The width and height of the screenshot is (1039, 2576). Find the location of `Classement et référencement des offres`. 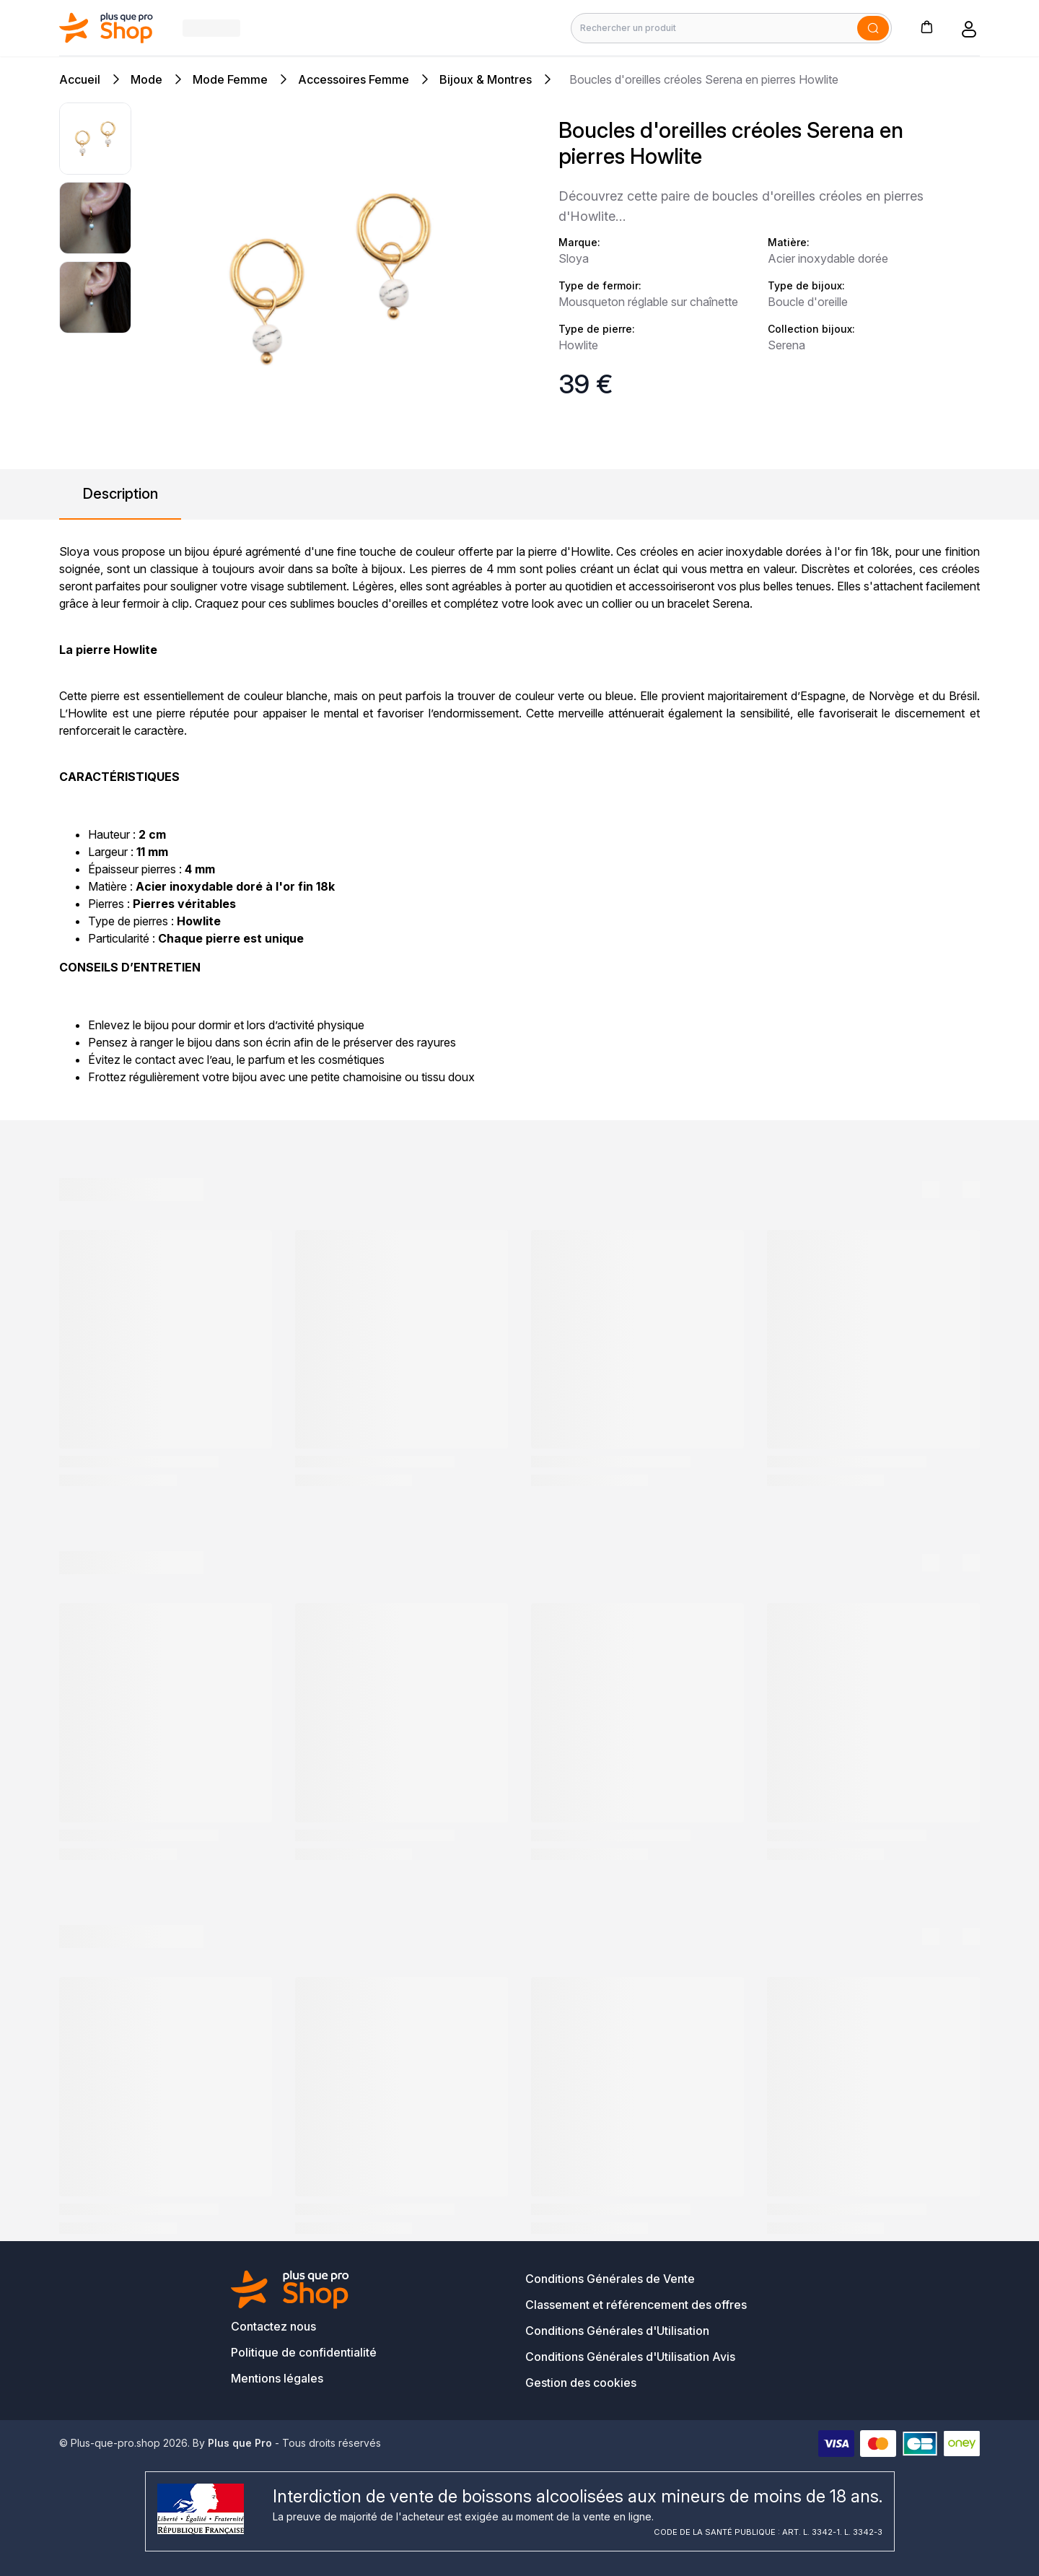

Classement et référencement des offres is located at coordinates (636, 2304).